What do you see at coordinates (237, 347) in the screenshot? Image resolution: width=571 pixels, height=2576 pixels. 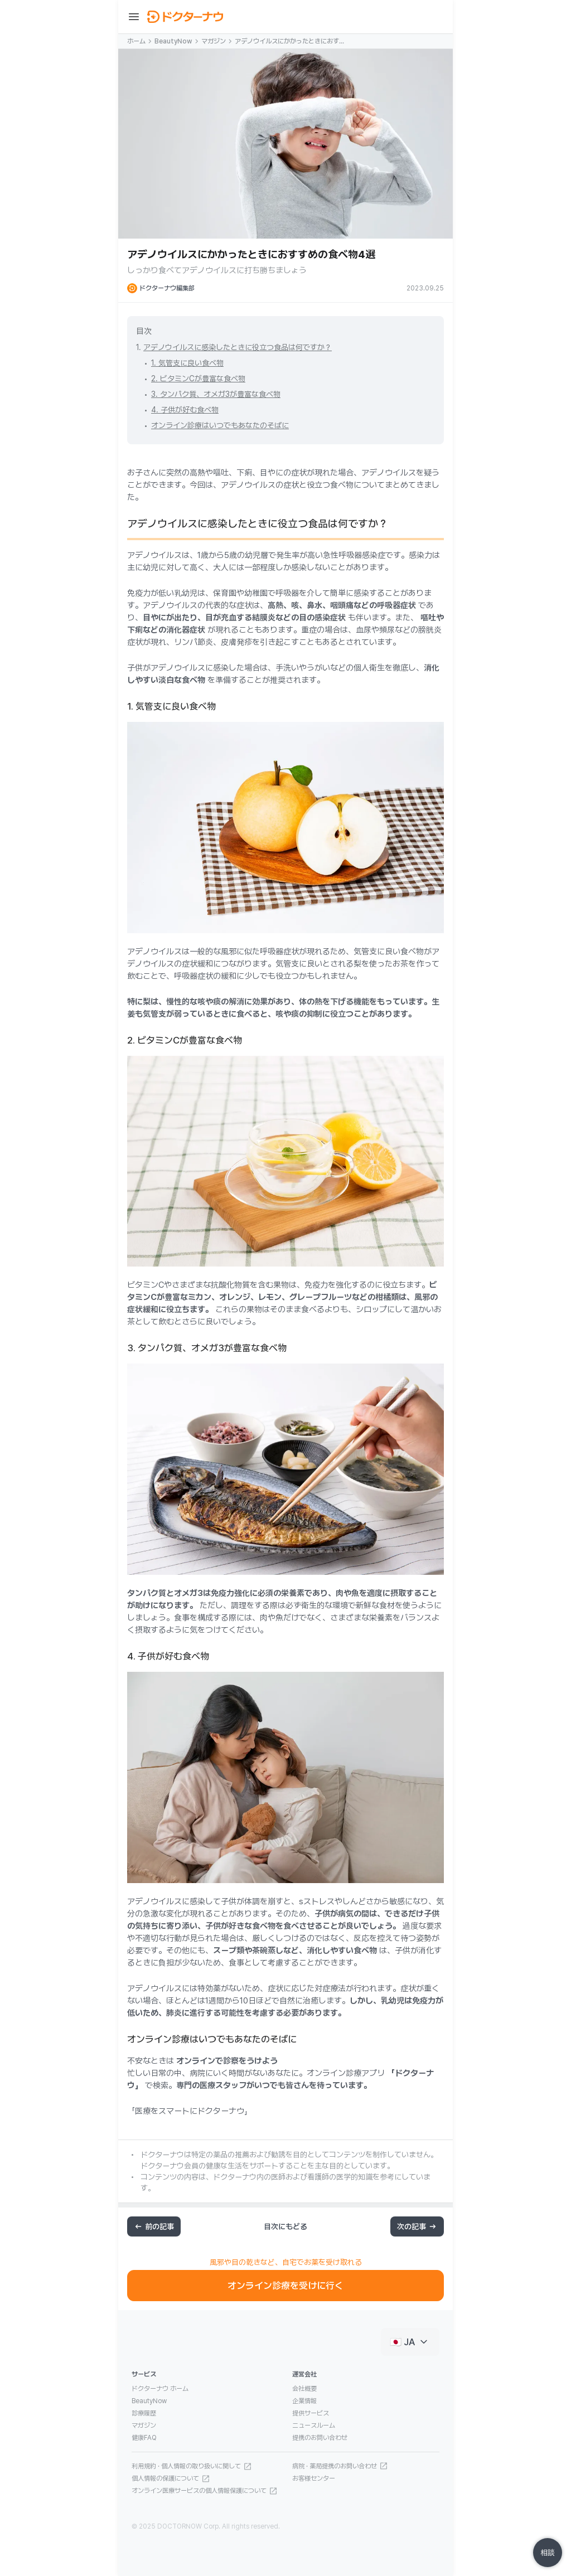 I see `アデノウイルスに感染したときに役立つ食品は何ですか？` at bounding box center [237, 347].